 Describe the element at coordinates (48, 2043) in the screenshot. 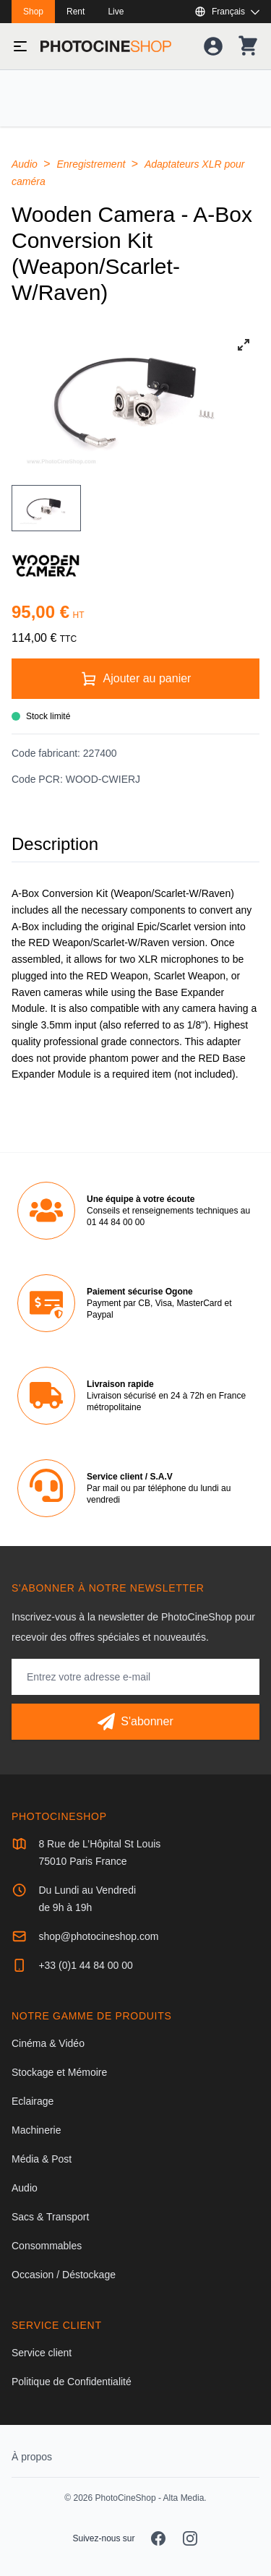

I see `Cinéma & Vidéo` at that location.